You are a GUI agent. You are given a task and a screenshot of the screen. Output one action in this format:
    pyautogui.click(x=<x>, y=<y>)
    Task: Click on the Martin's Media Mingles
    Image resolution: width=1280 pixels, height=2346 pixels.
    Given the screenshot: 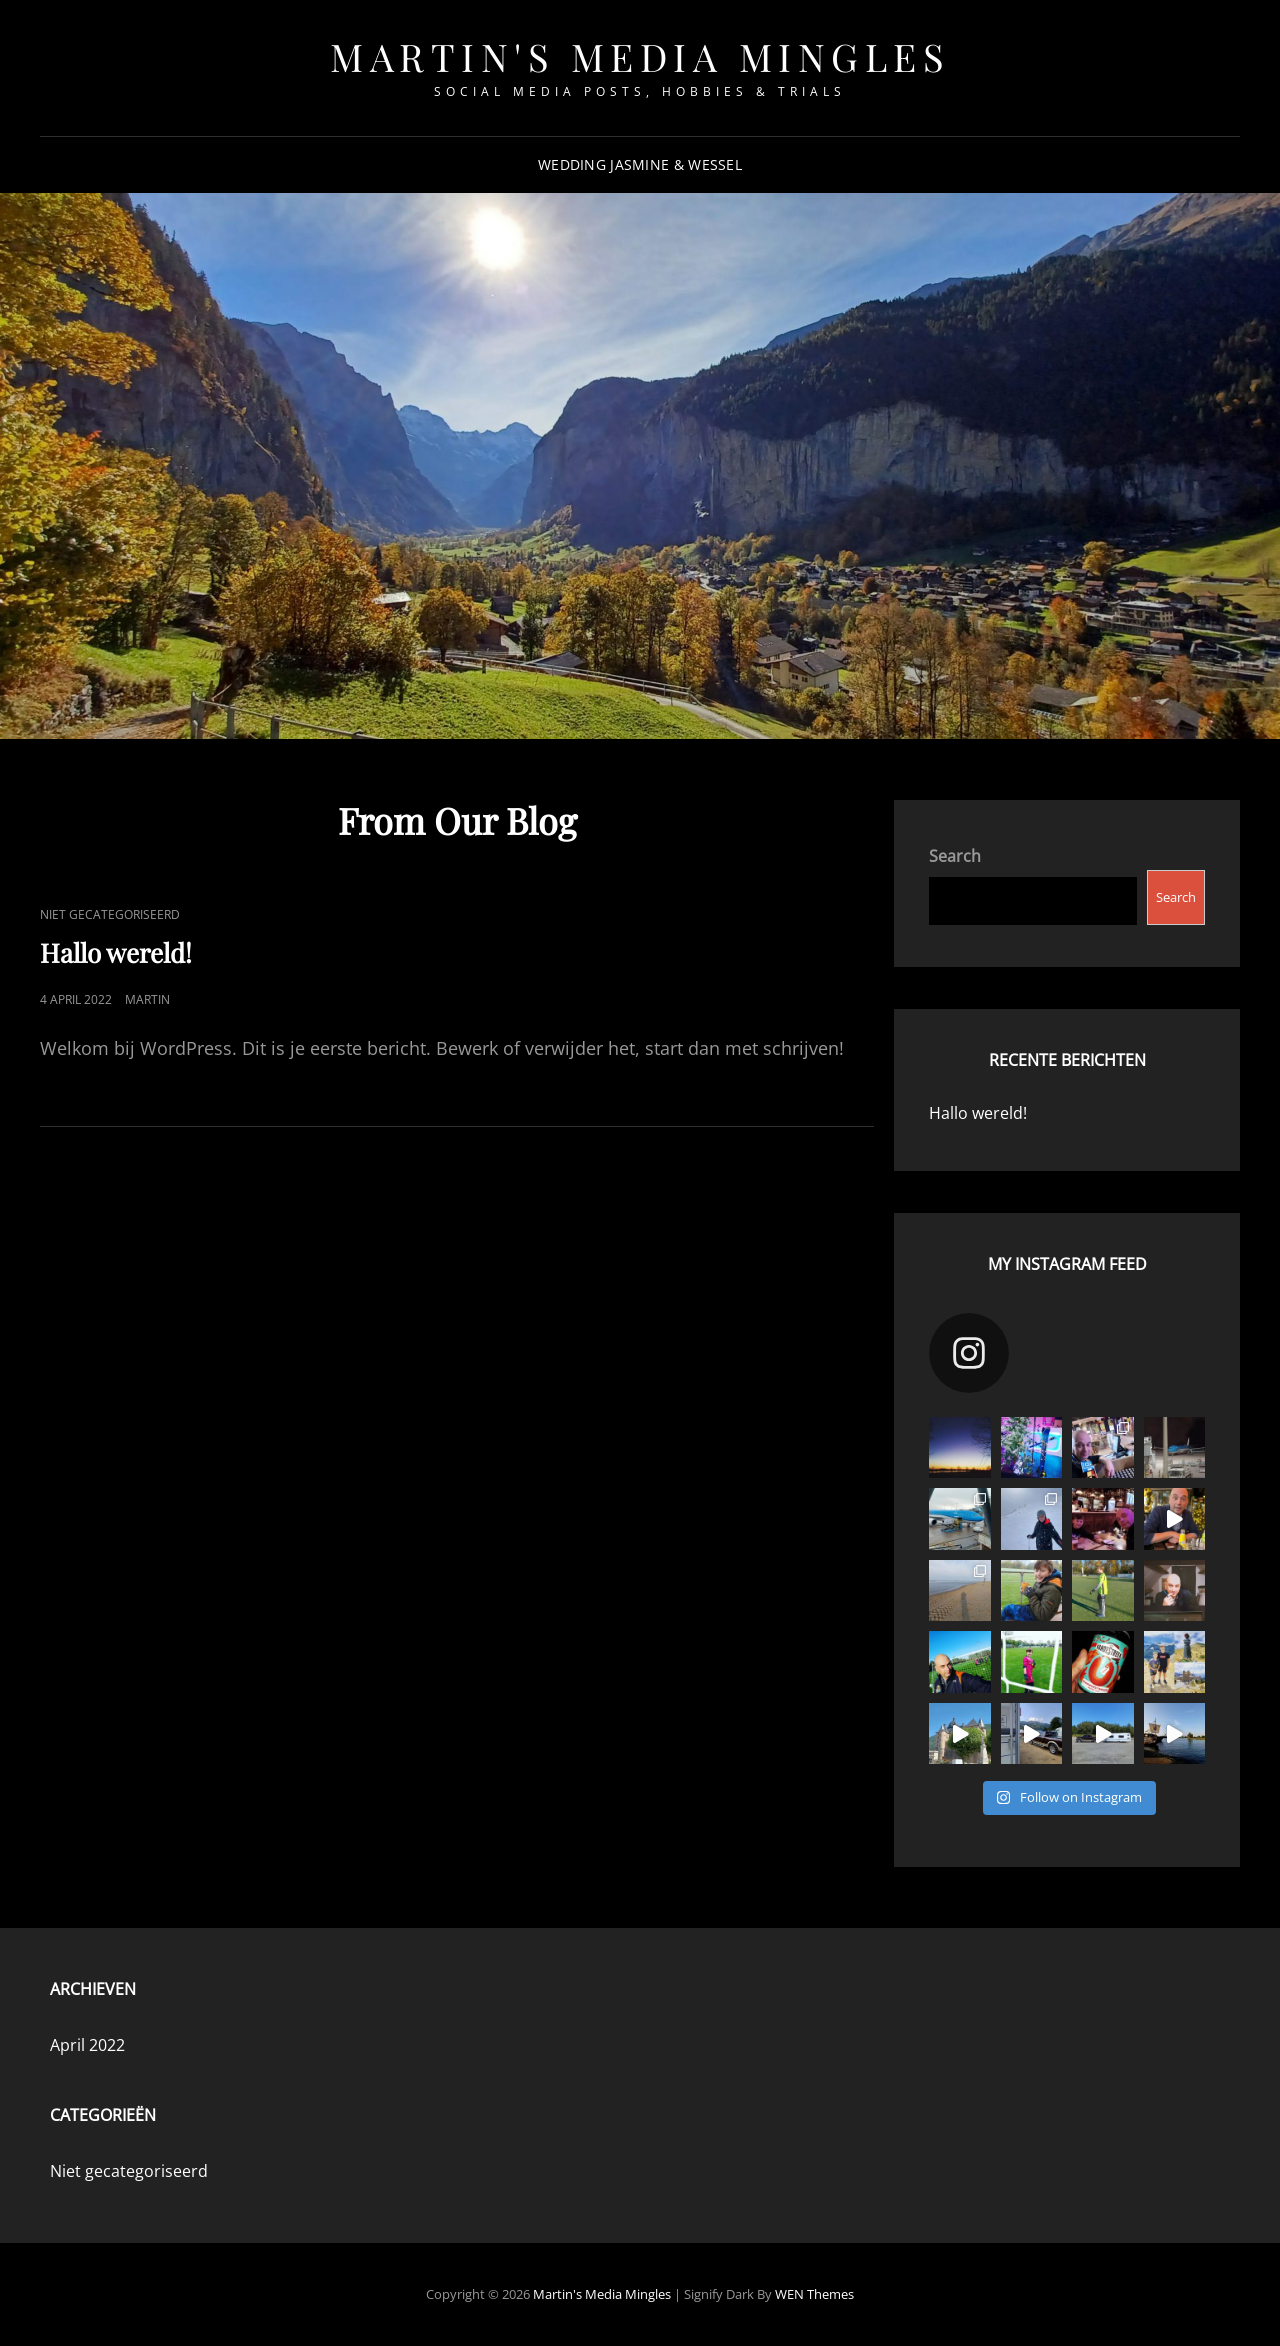 What is the action you would take?
    pyautogui.click(x=640, y=56)
    